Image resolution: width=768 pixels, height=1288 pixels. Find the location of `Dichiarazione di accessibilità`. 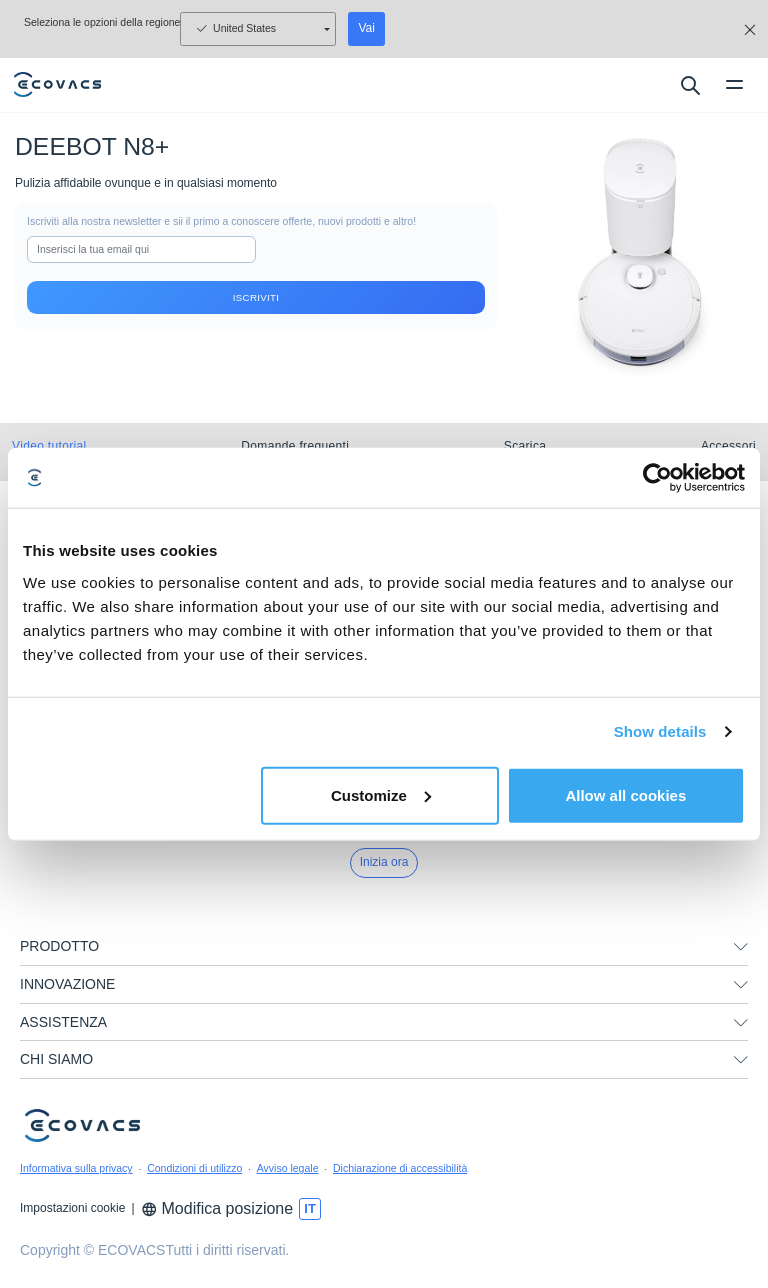

Dichiarazione di accessibilità is located at coordinates (400, 1168).